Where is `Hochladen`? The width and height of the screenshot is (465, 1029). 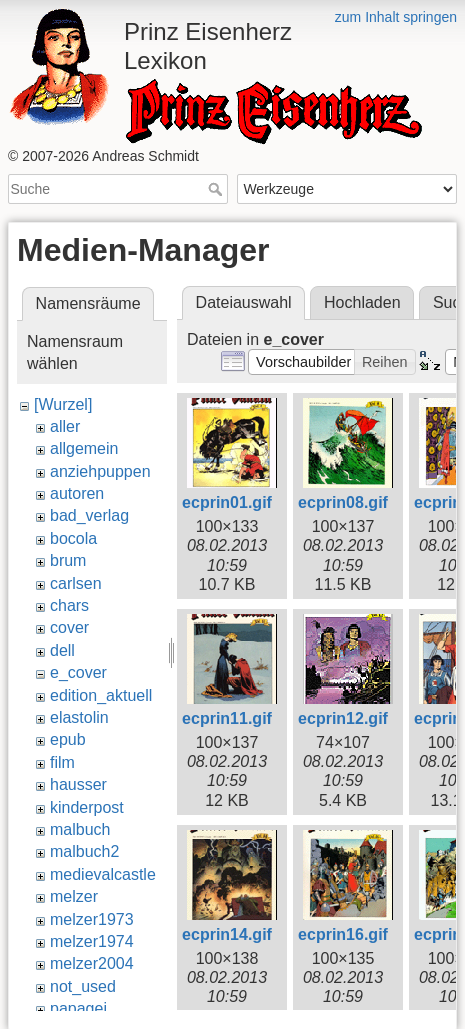 Hochladen is located at coordinates (362, 302).